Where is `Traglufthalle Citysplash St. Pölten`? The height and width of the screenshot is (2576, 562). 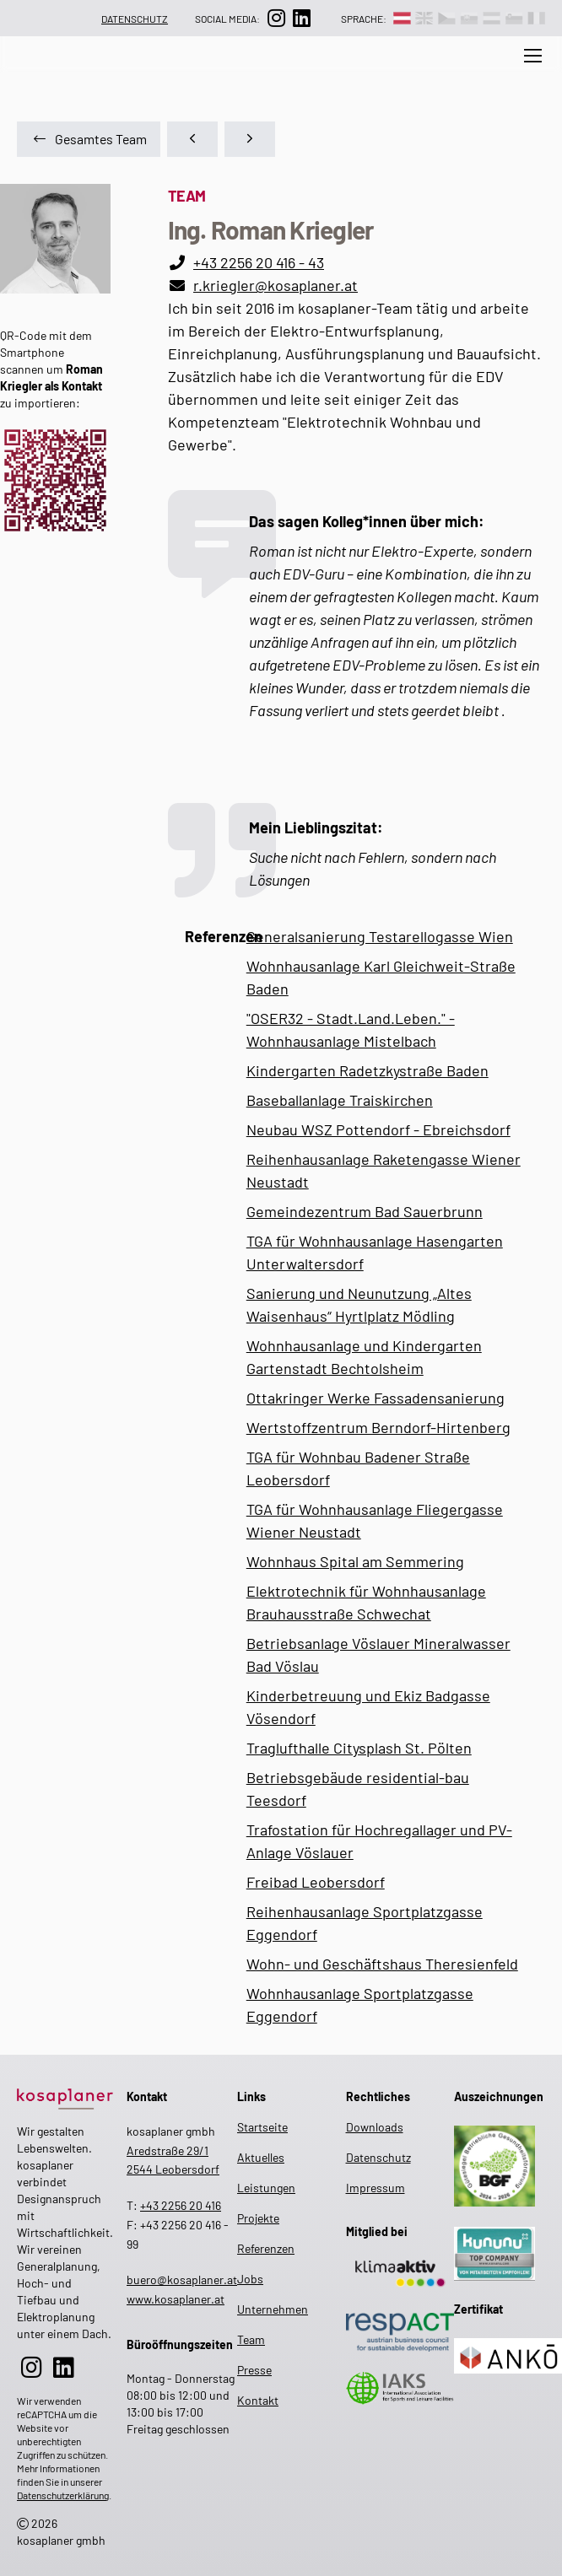
Traglufthalle Citysplash St. Pölten is located at coordinates (359, 1747).